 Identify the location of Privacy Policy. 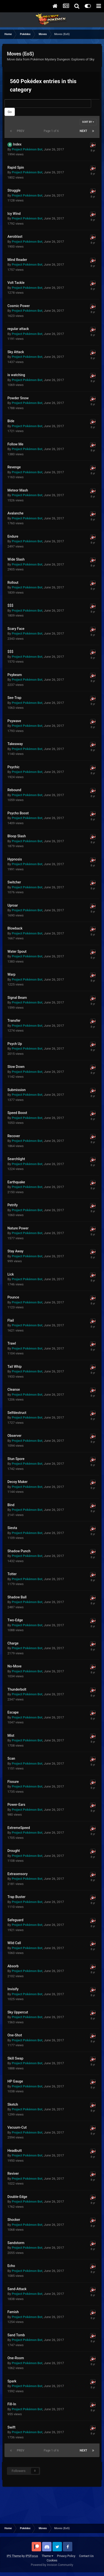
(66, 2556).